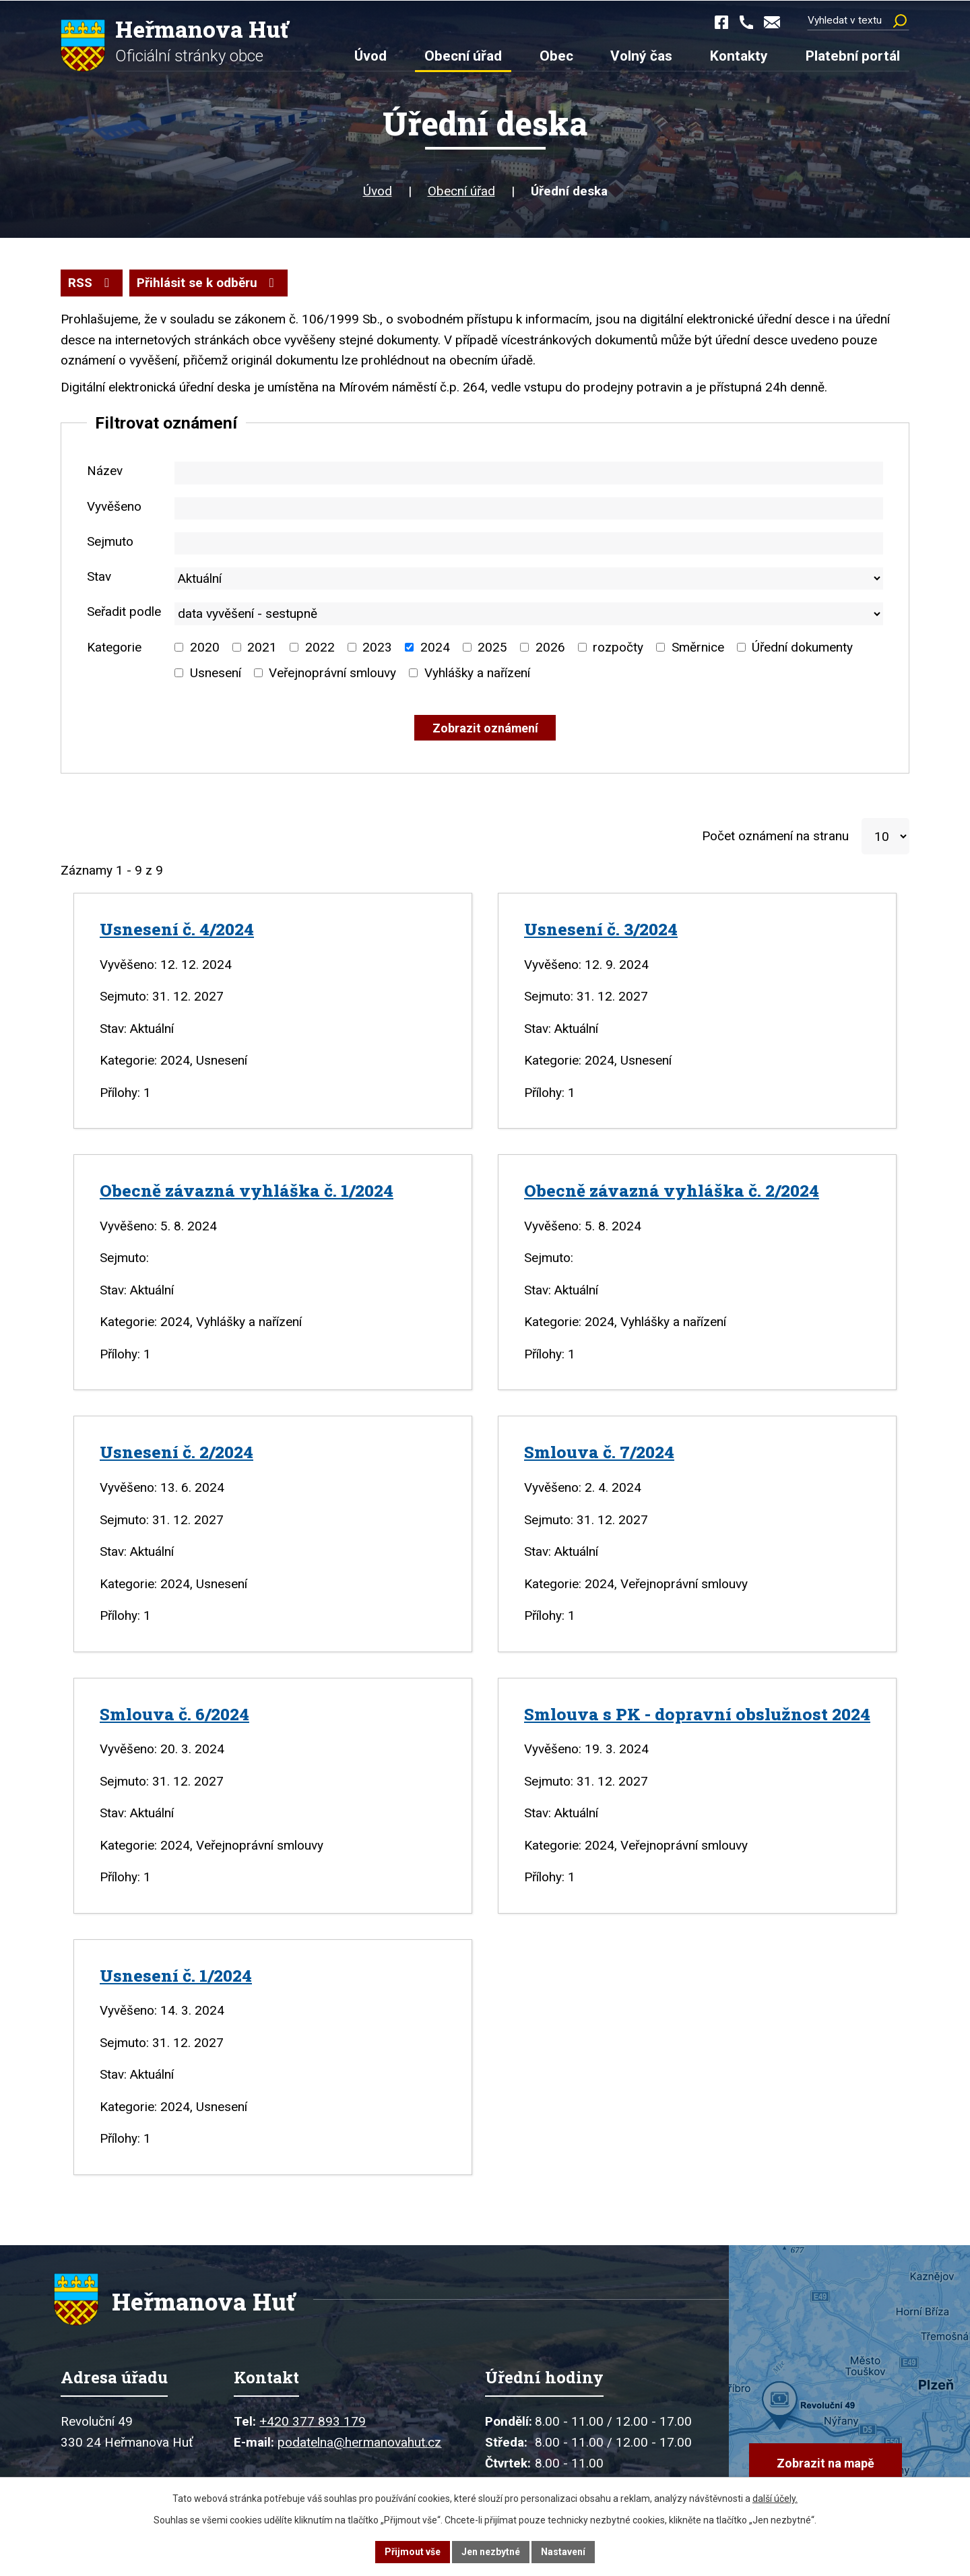  Describe the element at coordinates (528, 472) in the screenshot. I see `[Vyhledat podle Název]` at that location.